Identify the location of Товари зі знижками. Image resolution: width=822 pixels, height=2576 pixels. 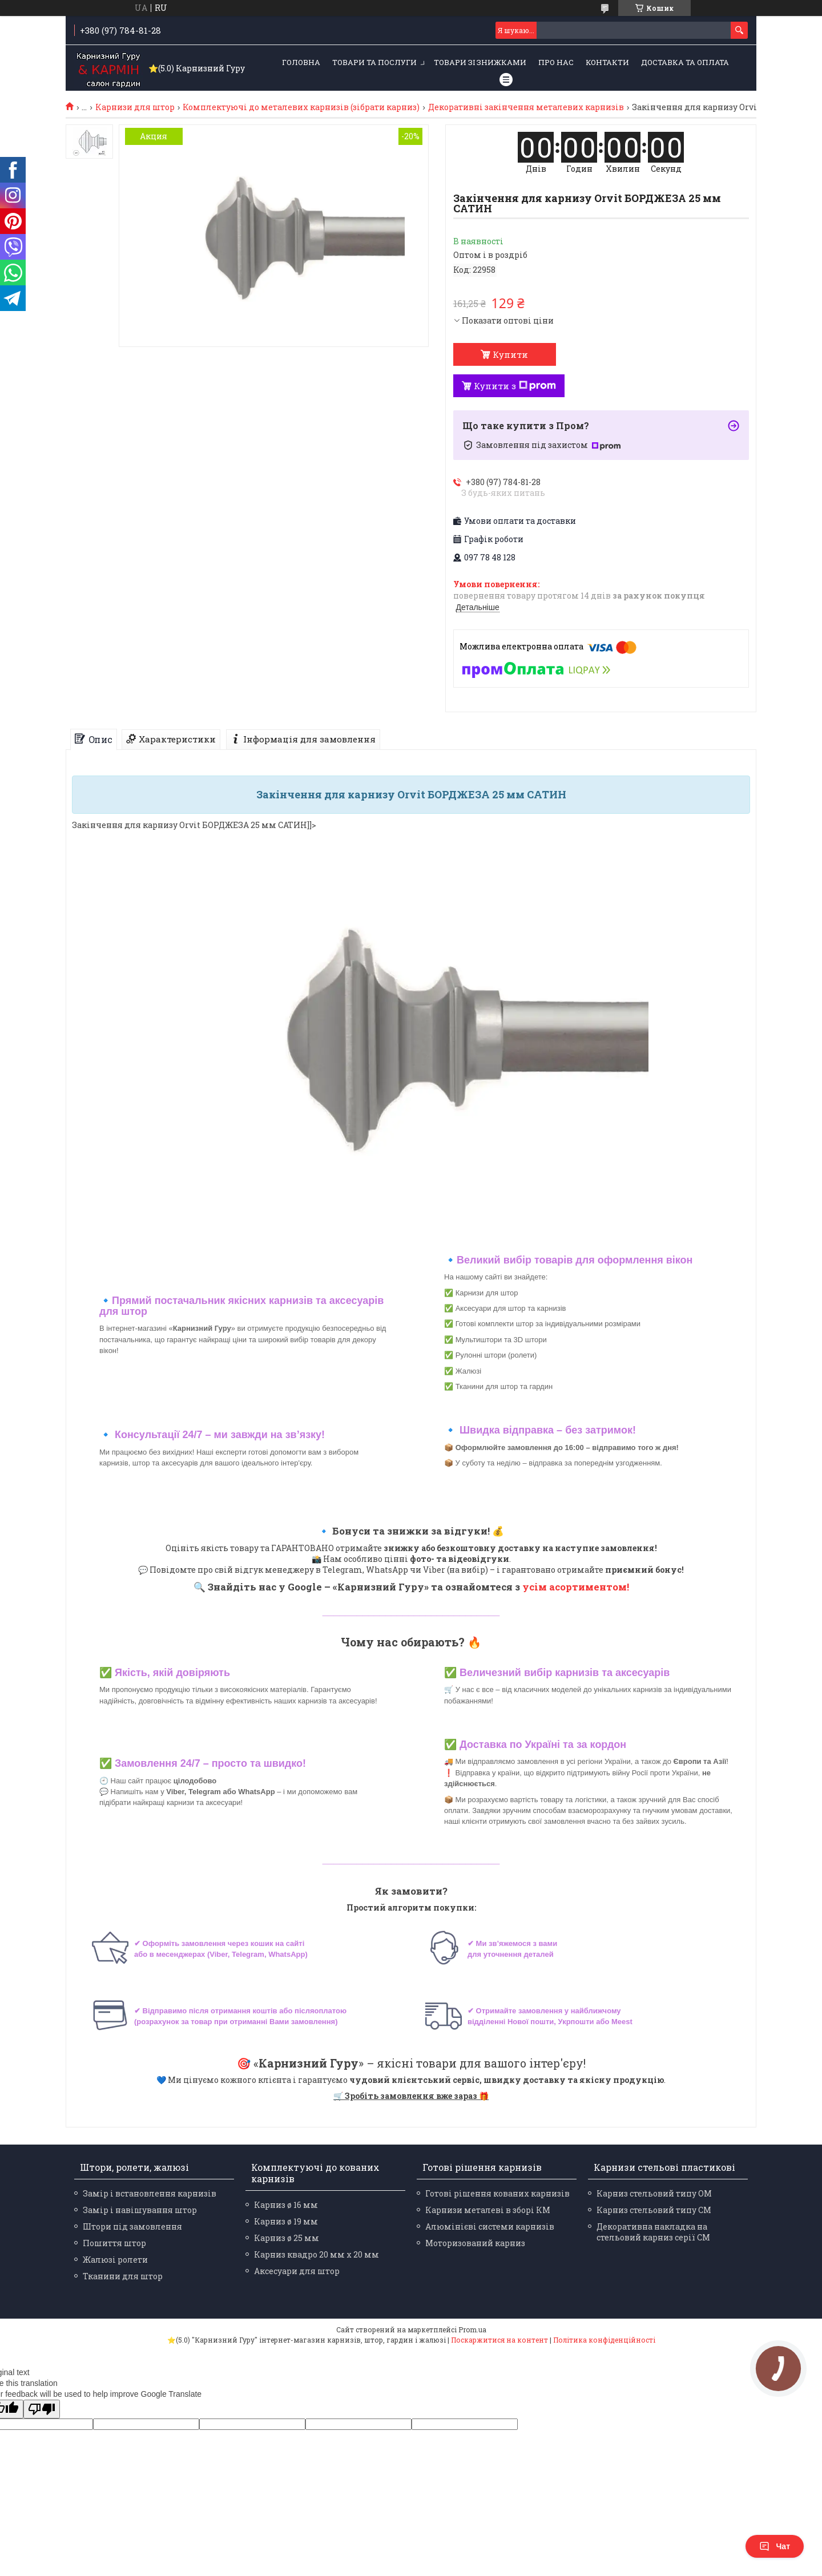
(480, 62).